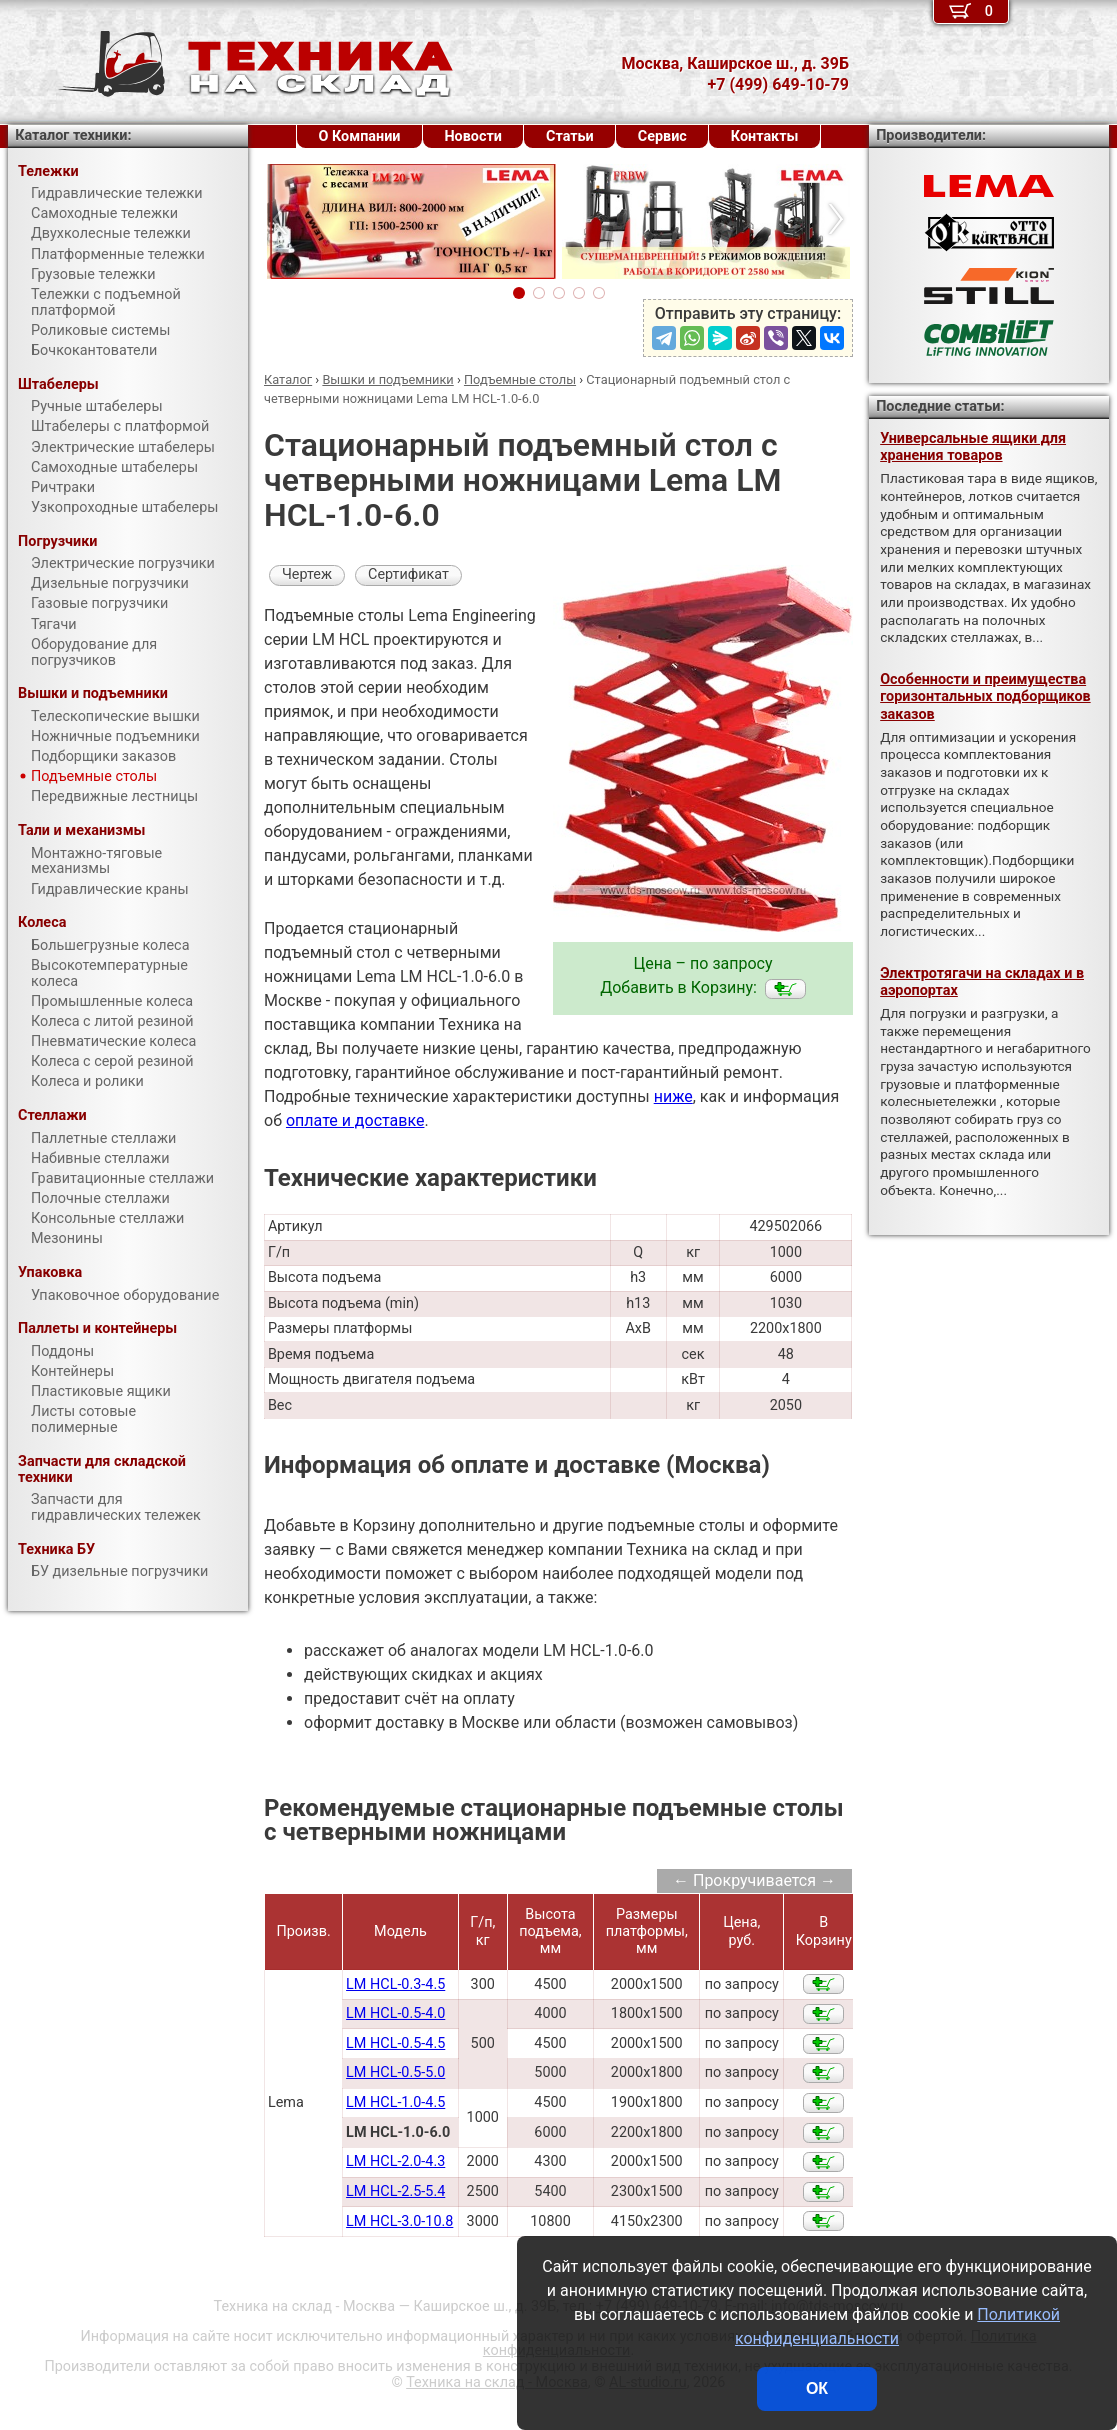 This screenshot has width=1117, height=2430. I want to click on Техника на склад - Москва, so click(497, 2382).